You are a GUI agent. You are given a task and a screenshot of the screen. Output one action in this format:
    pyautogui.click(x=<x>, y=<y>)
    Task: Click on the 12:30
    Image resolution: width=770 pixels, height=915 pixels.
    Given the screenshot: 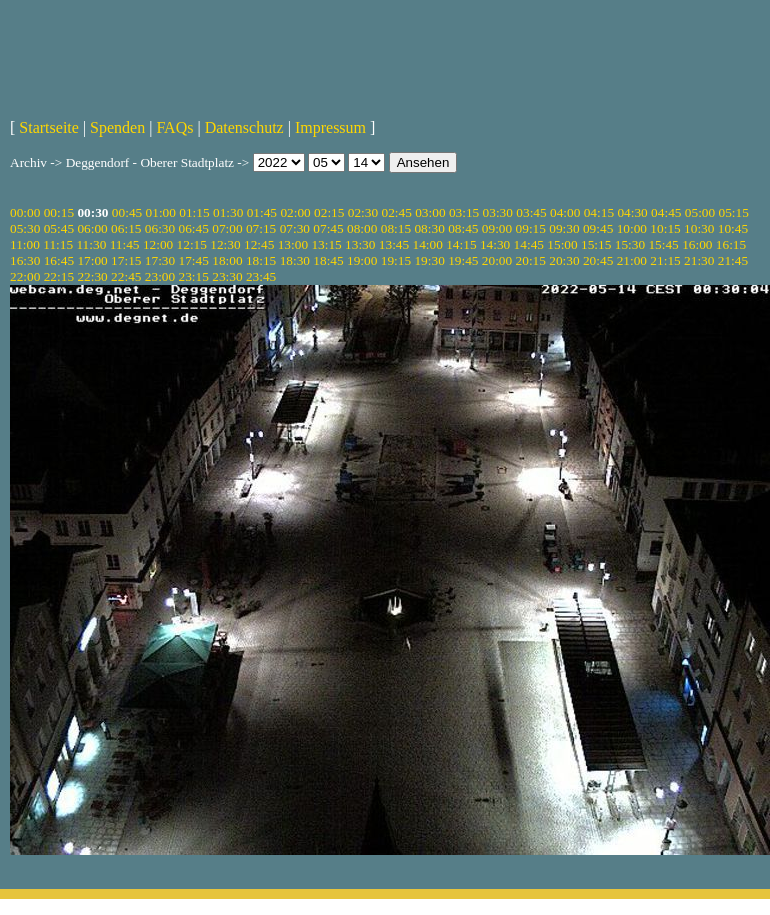 What is the action you would take?
    pyautogui.click(x=225, y=244)
    